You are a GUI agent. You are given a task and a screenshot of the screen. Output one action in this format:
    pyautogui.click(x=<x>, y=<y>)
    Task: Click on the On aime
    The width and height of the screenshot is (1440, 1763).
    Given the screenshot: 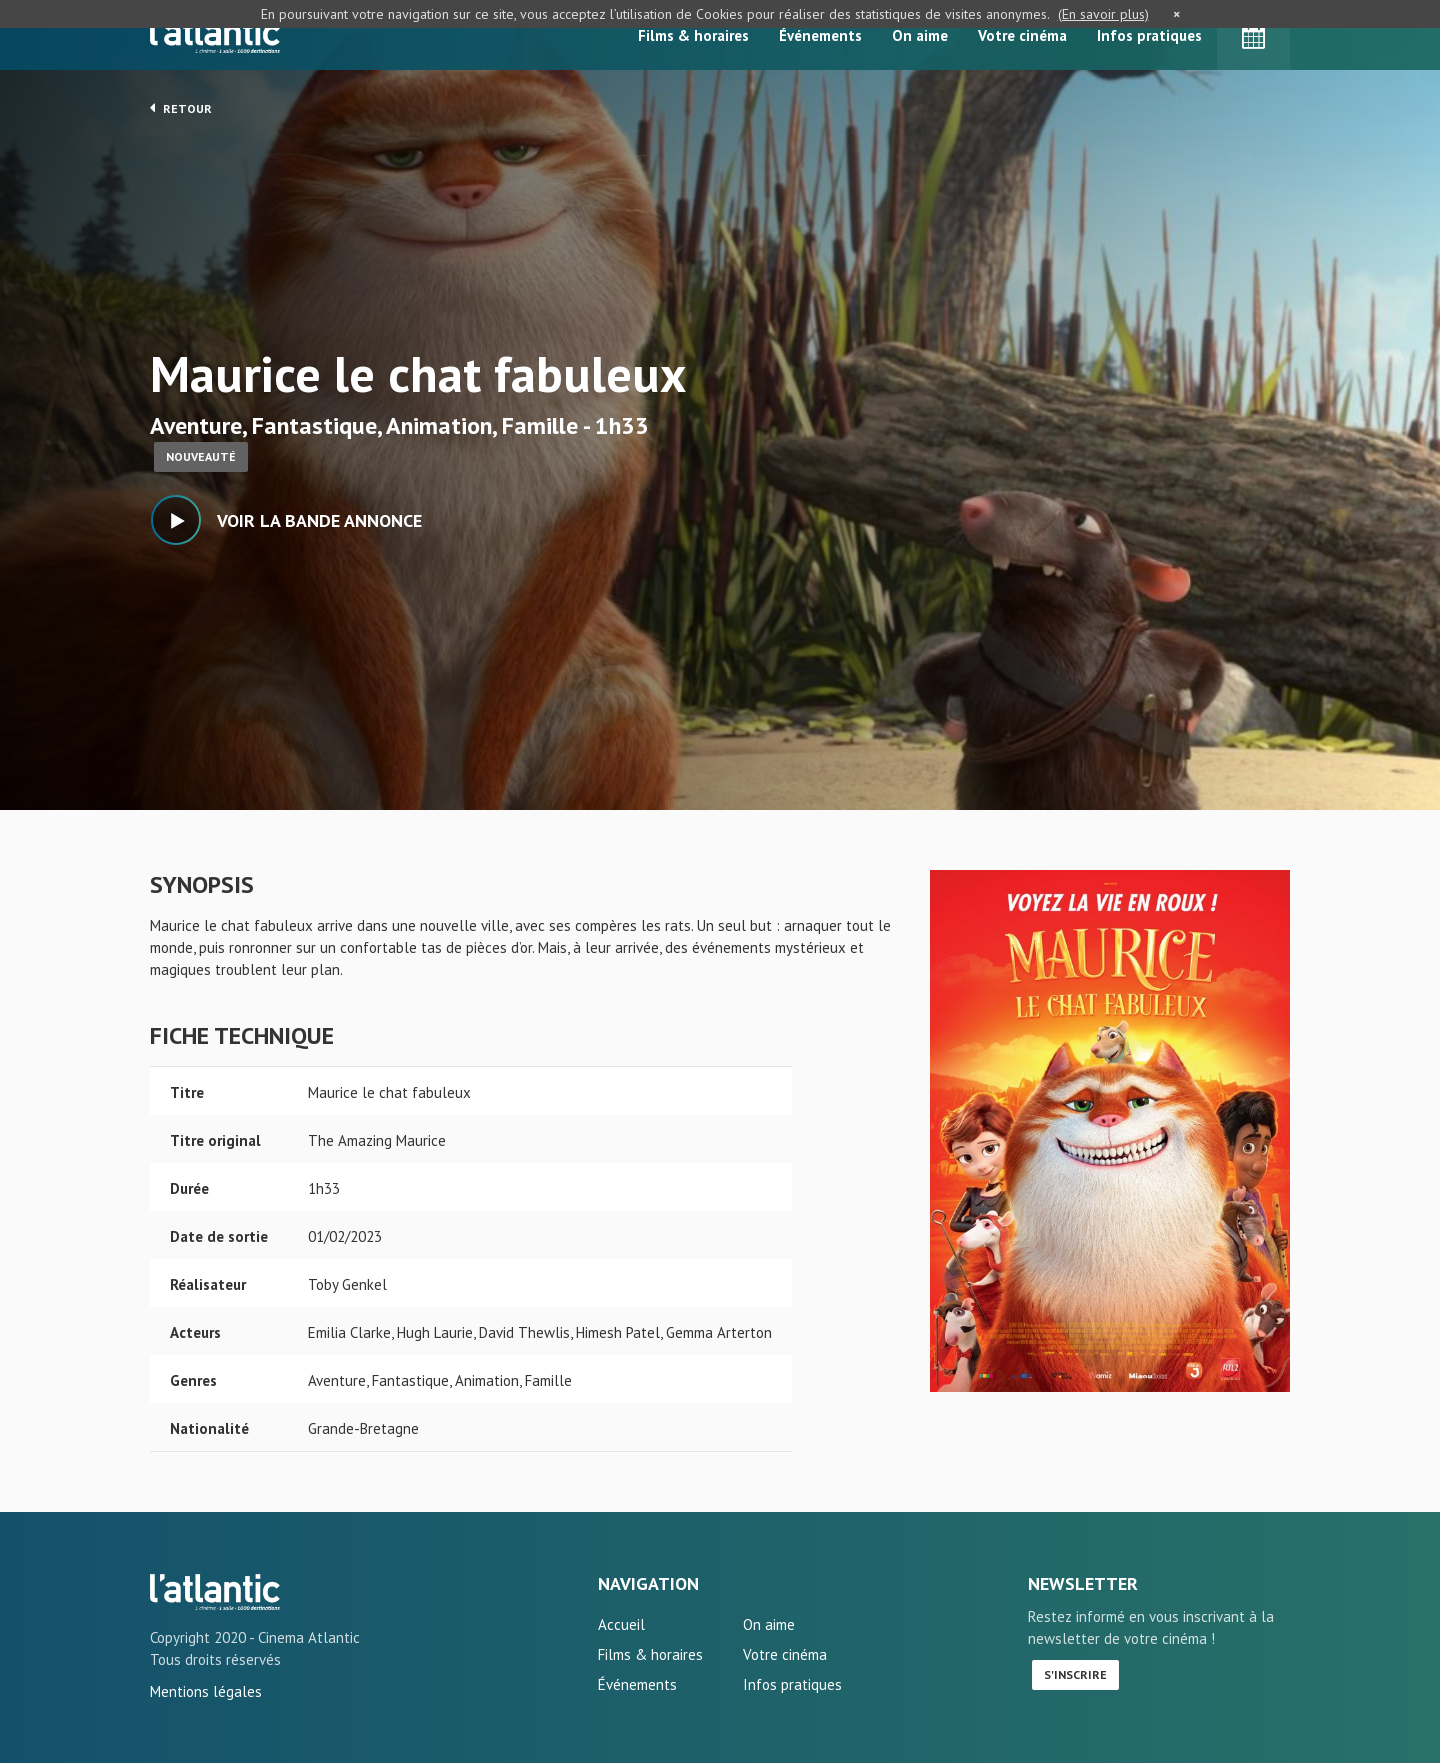 What is the action you would take?
    pyautogui.click(x=920, y=35)
    